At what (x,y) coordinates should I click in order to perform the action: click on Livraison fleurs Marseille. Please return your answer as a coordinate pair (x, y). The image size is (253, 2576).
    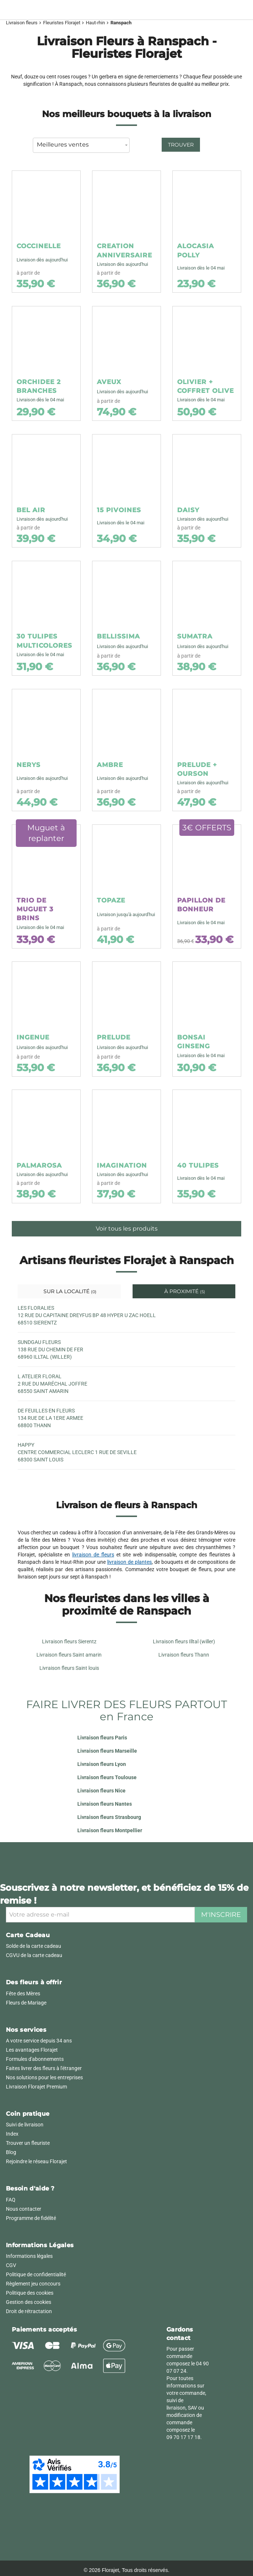
    Looking at the image, I should click on (107, 1751).